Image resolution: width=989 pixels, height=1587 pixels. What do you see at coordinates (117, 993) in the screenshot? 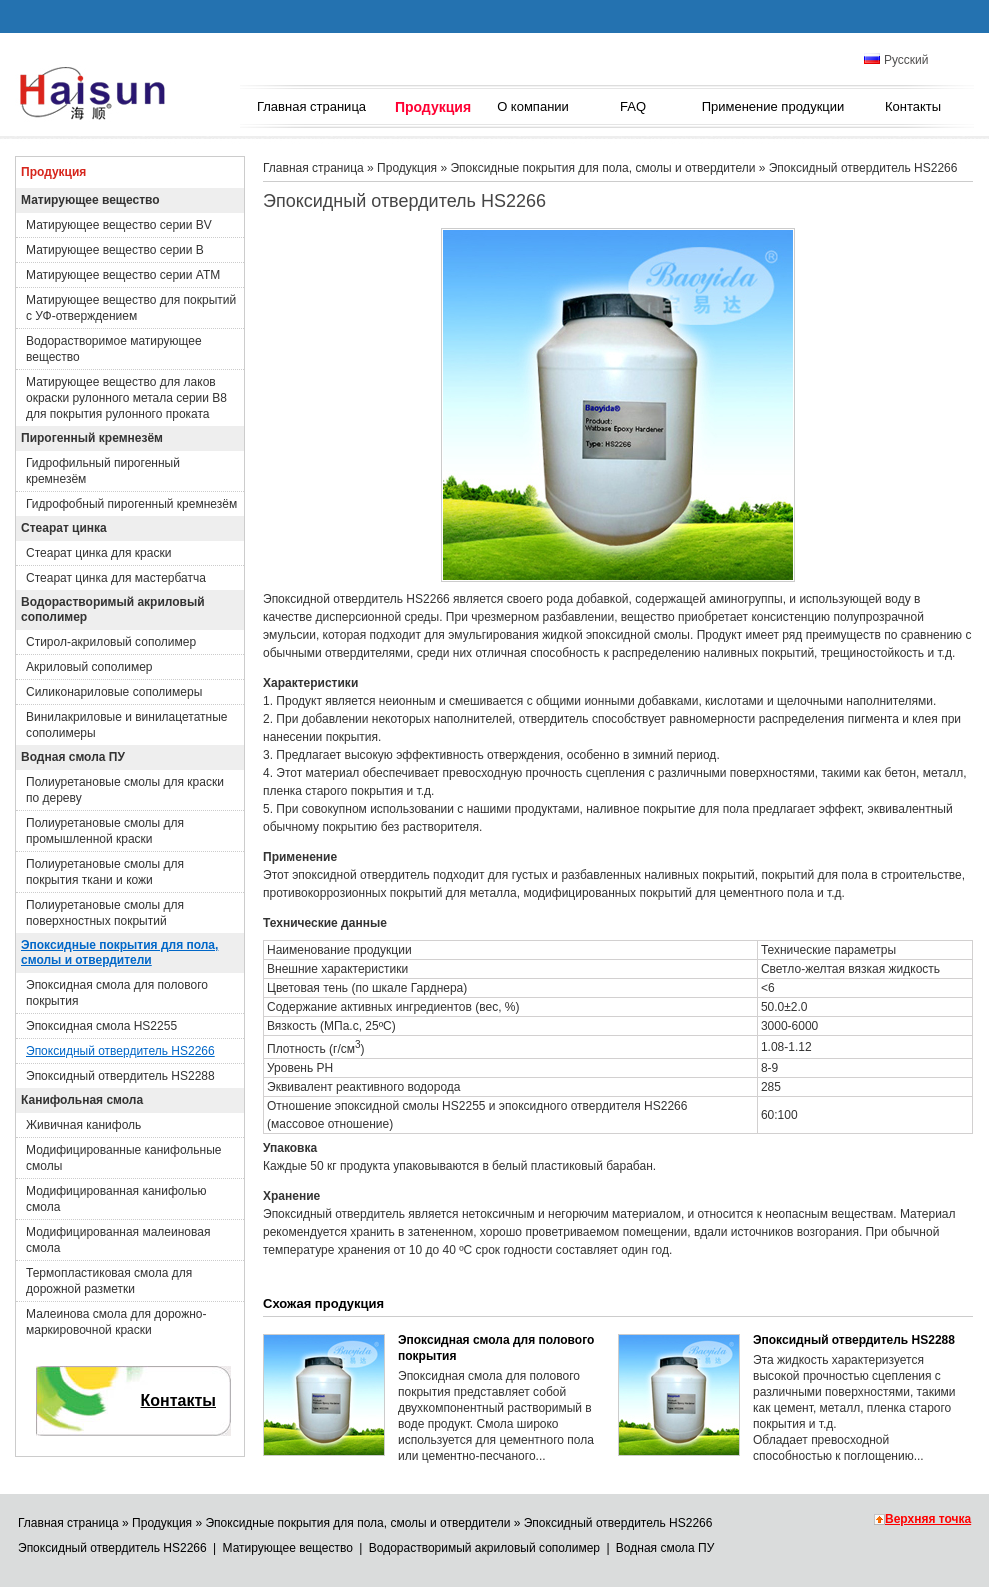
I see `Эпоксидная смола для полового покрытия` at bounding box center [117, 993].